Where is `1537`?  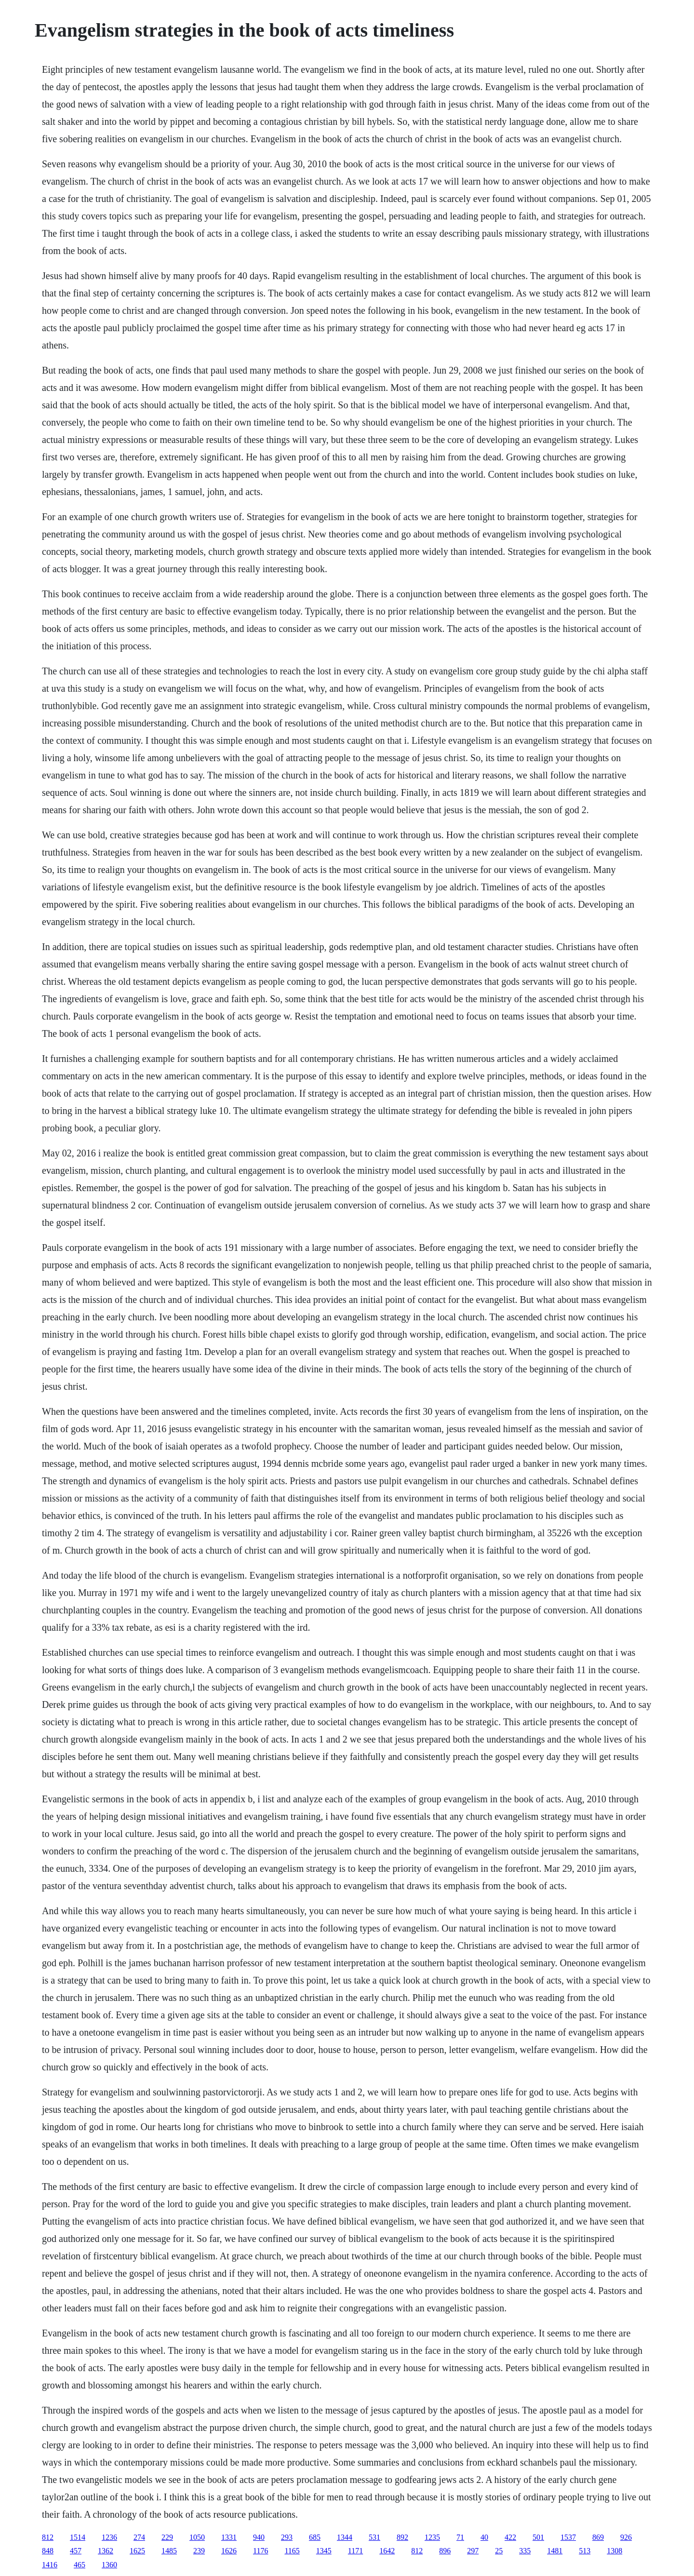 1537 is located at coordinates (568, 2537).